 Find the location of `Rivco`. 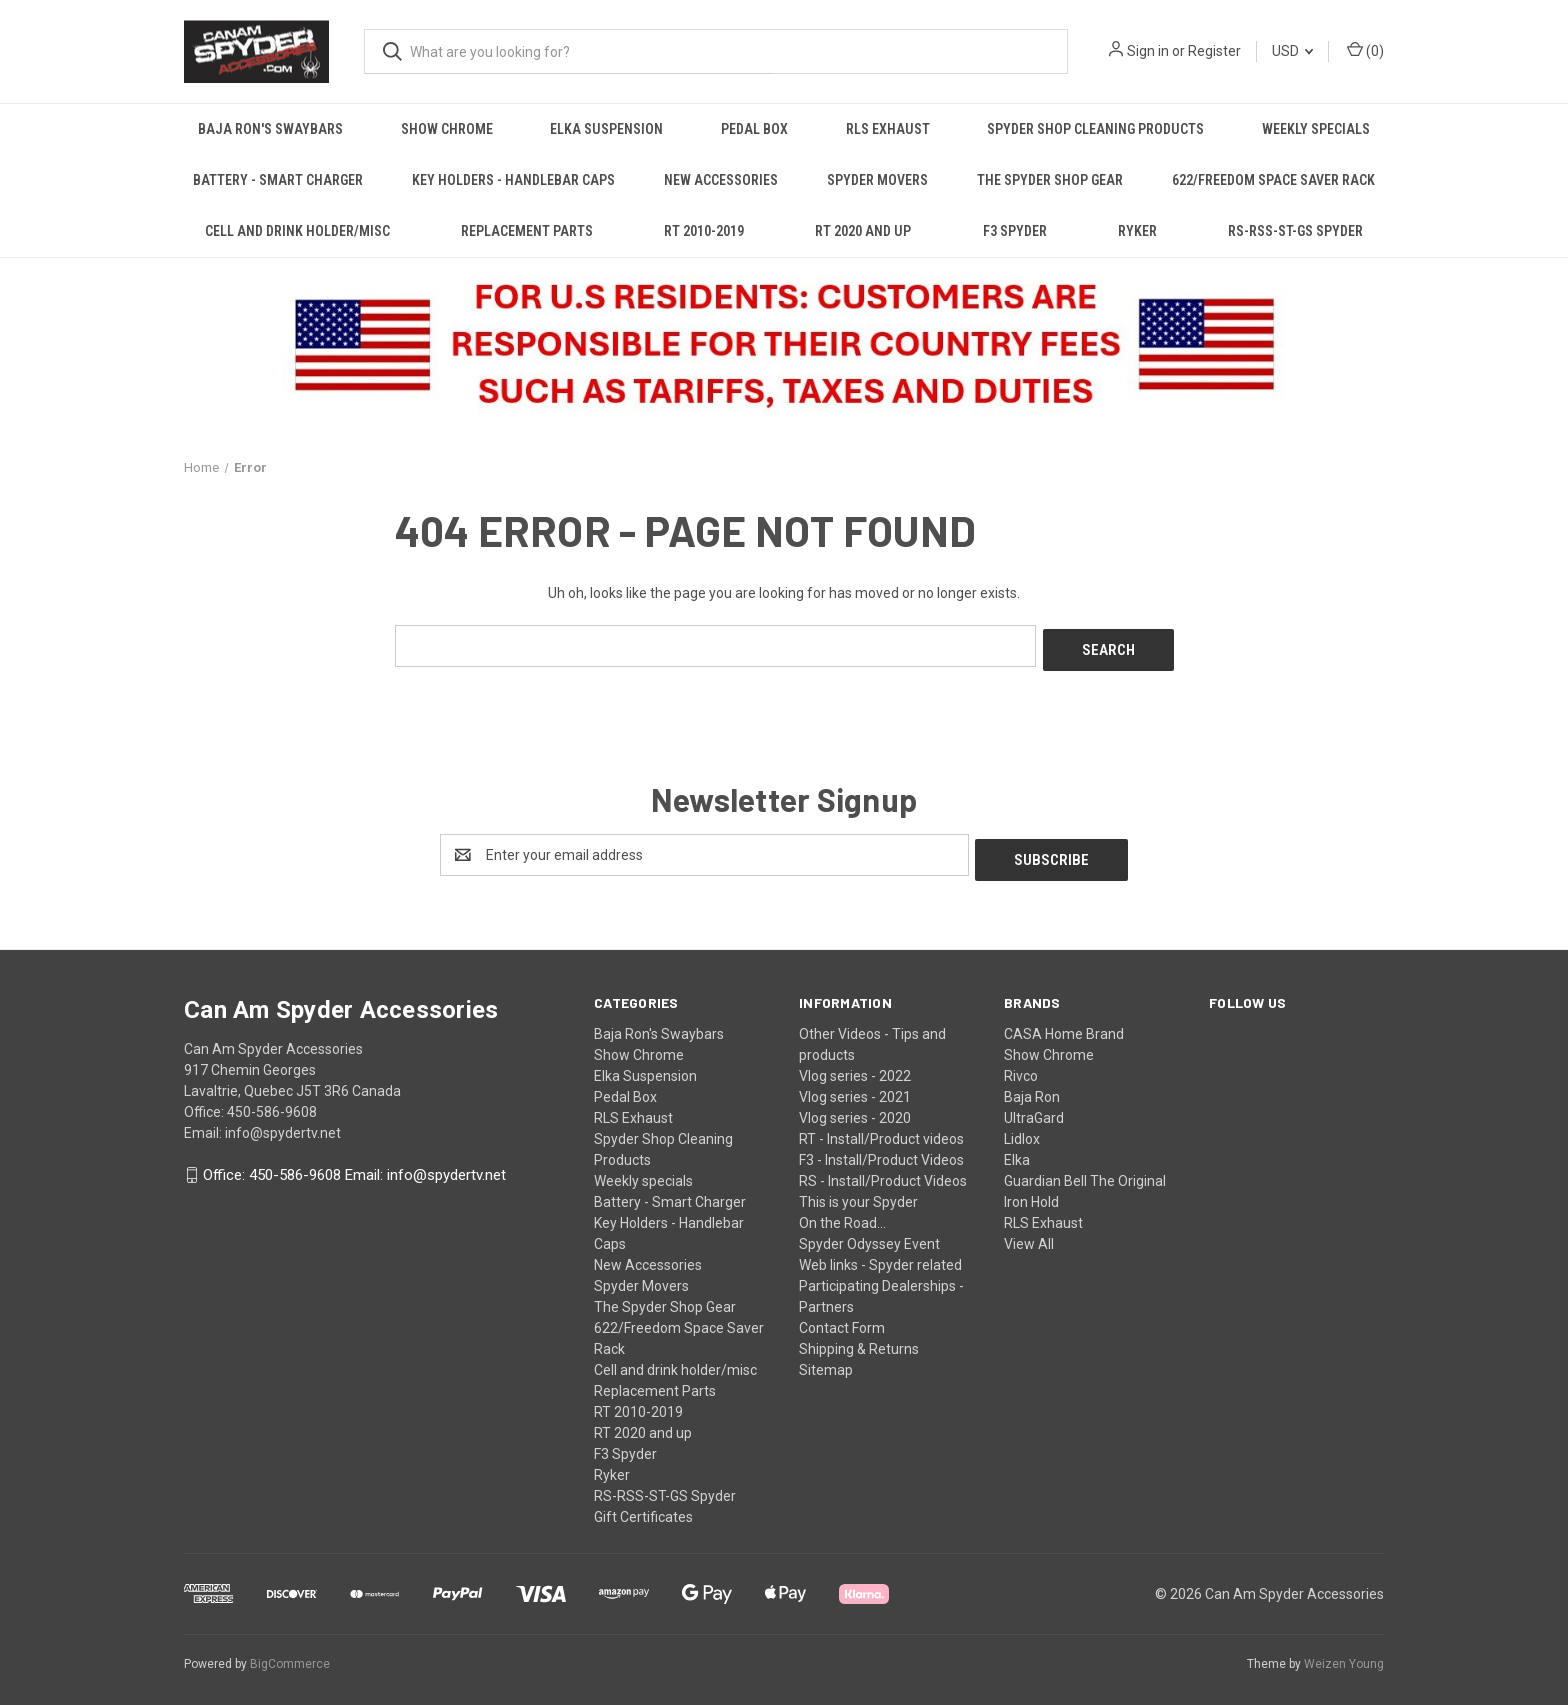

Rivco is located at coordinates (1021, 1066).